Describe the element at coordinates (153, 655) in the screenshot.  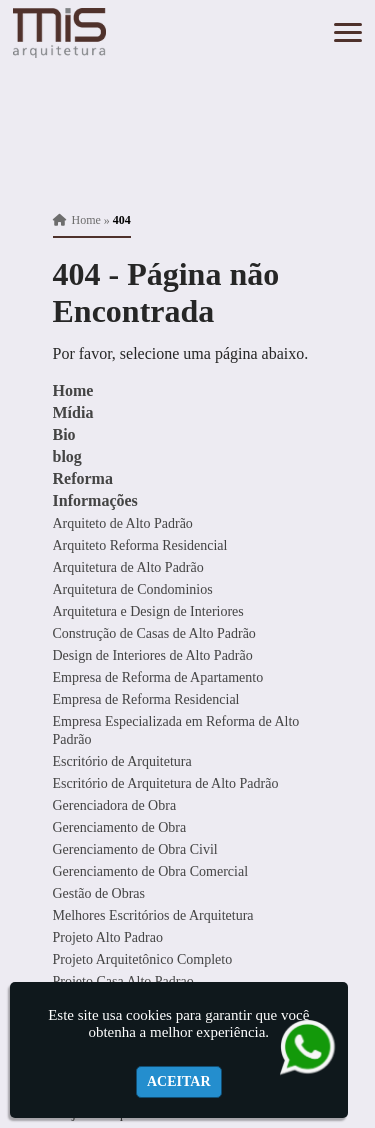
I see `Design de Interiores de Alto Padrão` at that location.